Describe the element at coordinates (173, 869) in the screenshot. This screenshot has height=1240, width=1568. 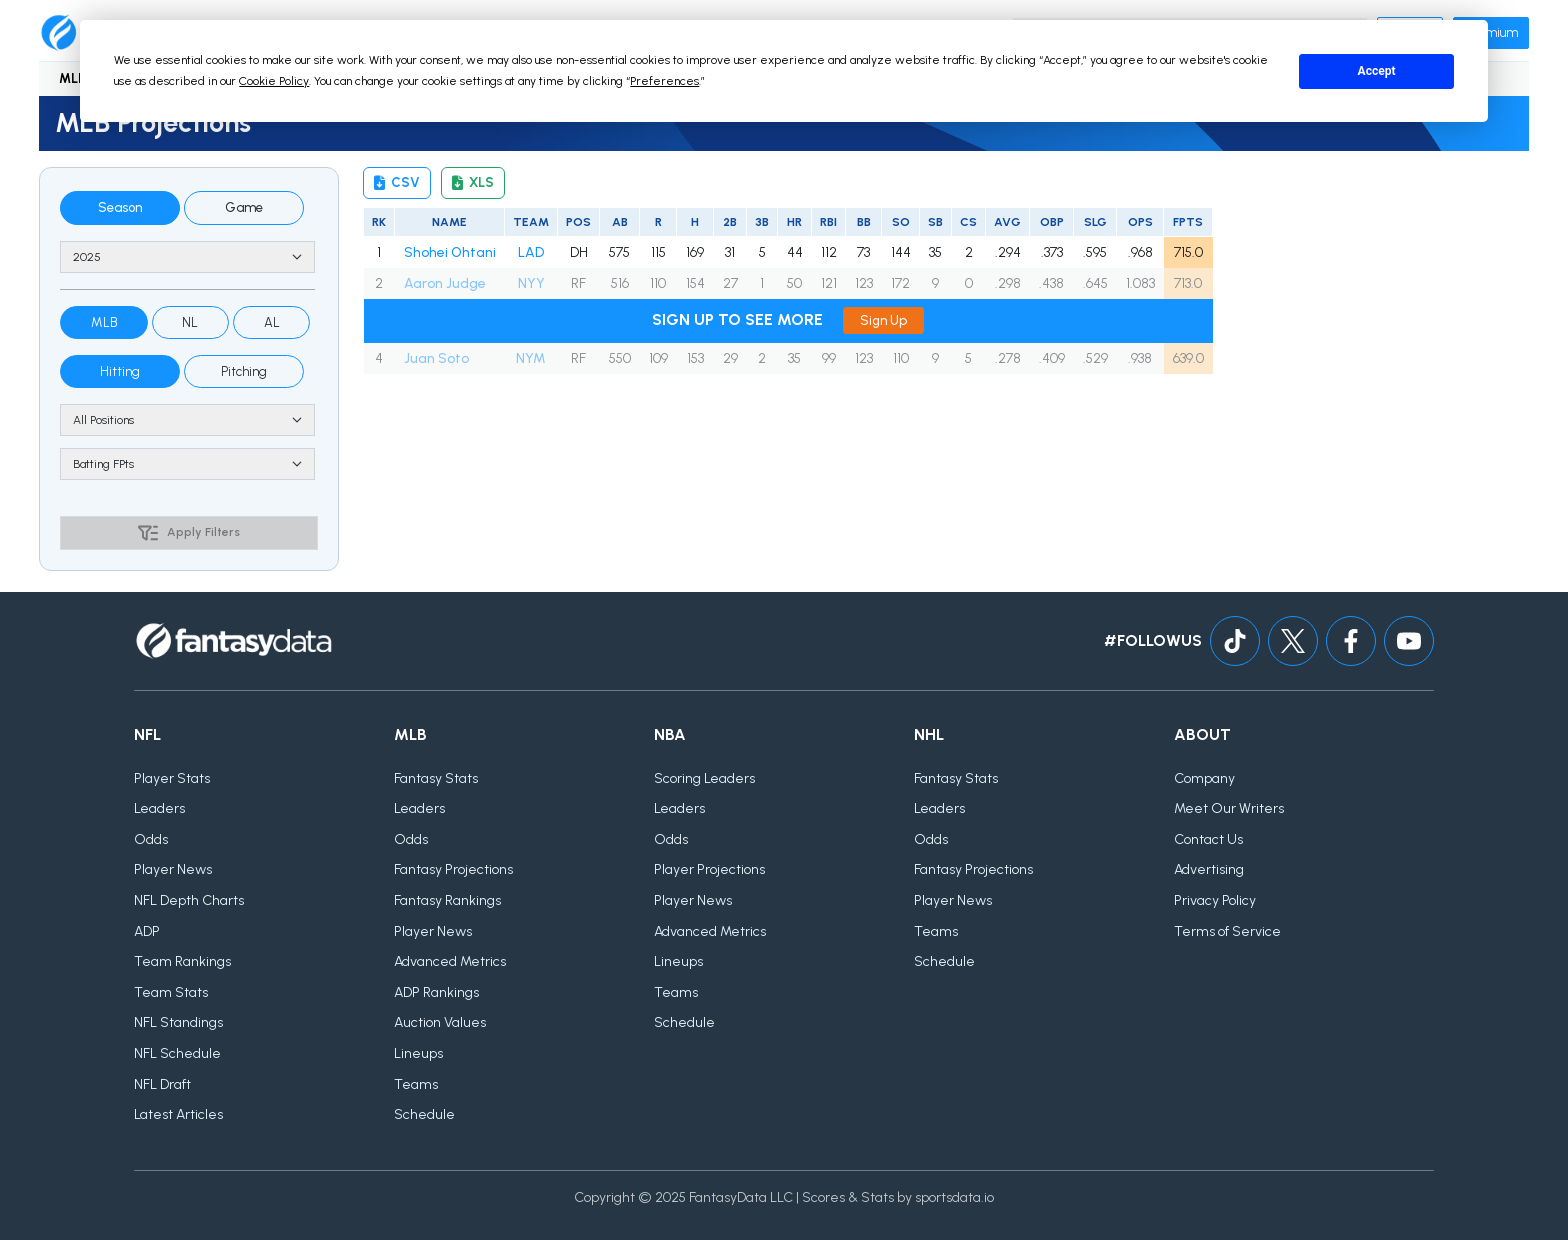
I see `Player News` at that location.